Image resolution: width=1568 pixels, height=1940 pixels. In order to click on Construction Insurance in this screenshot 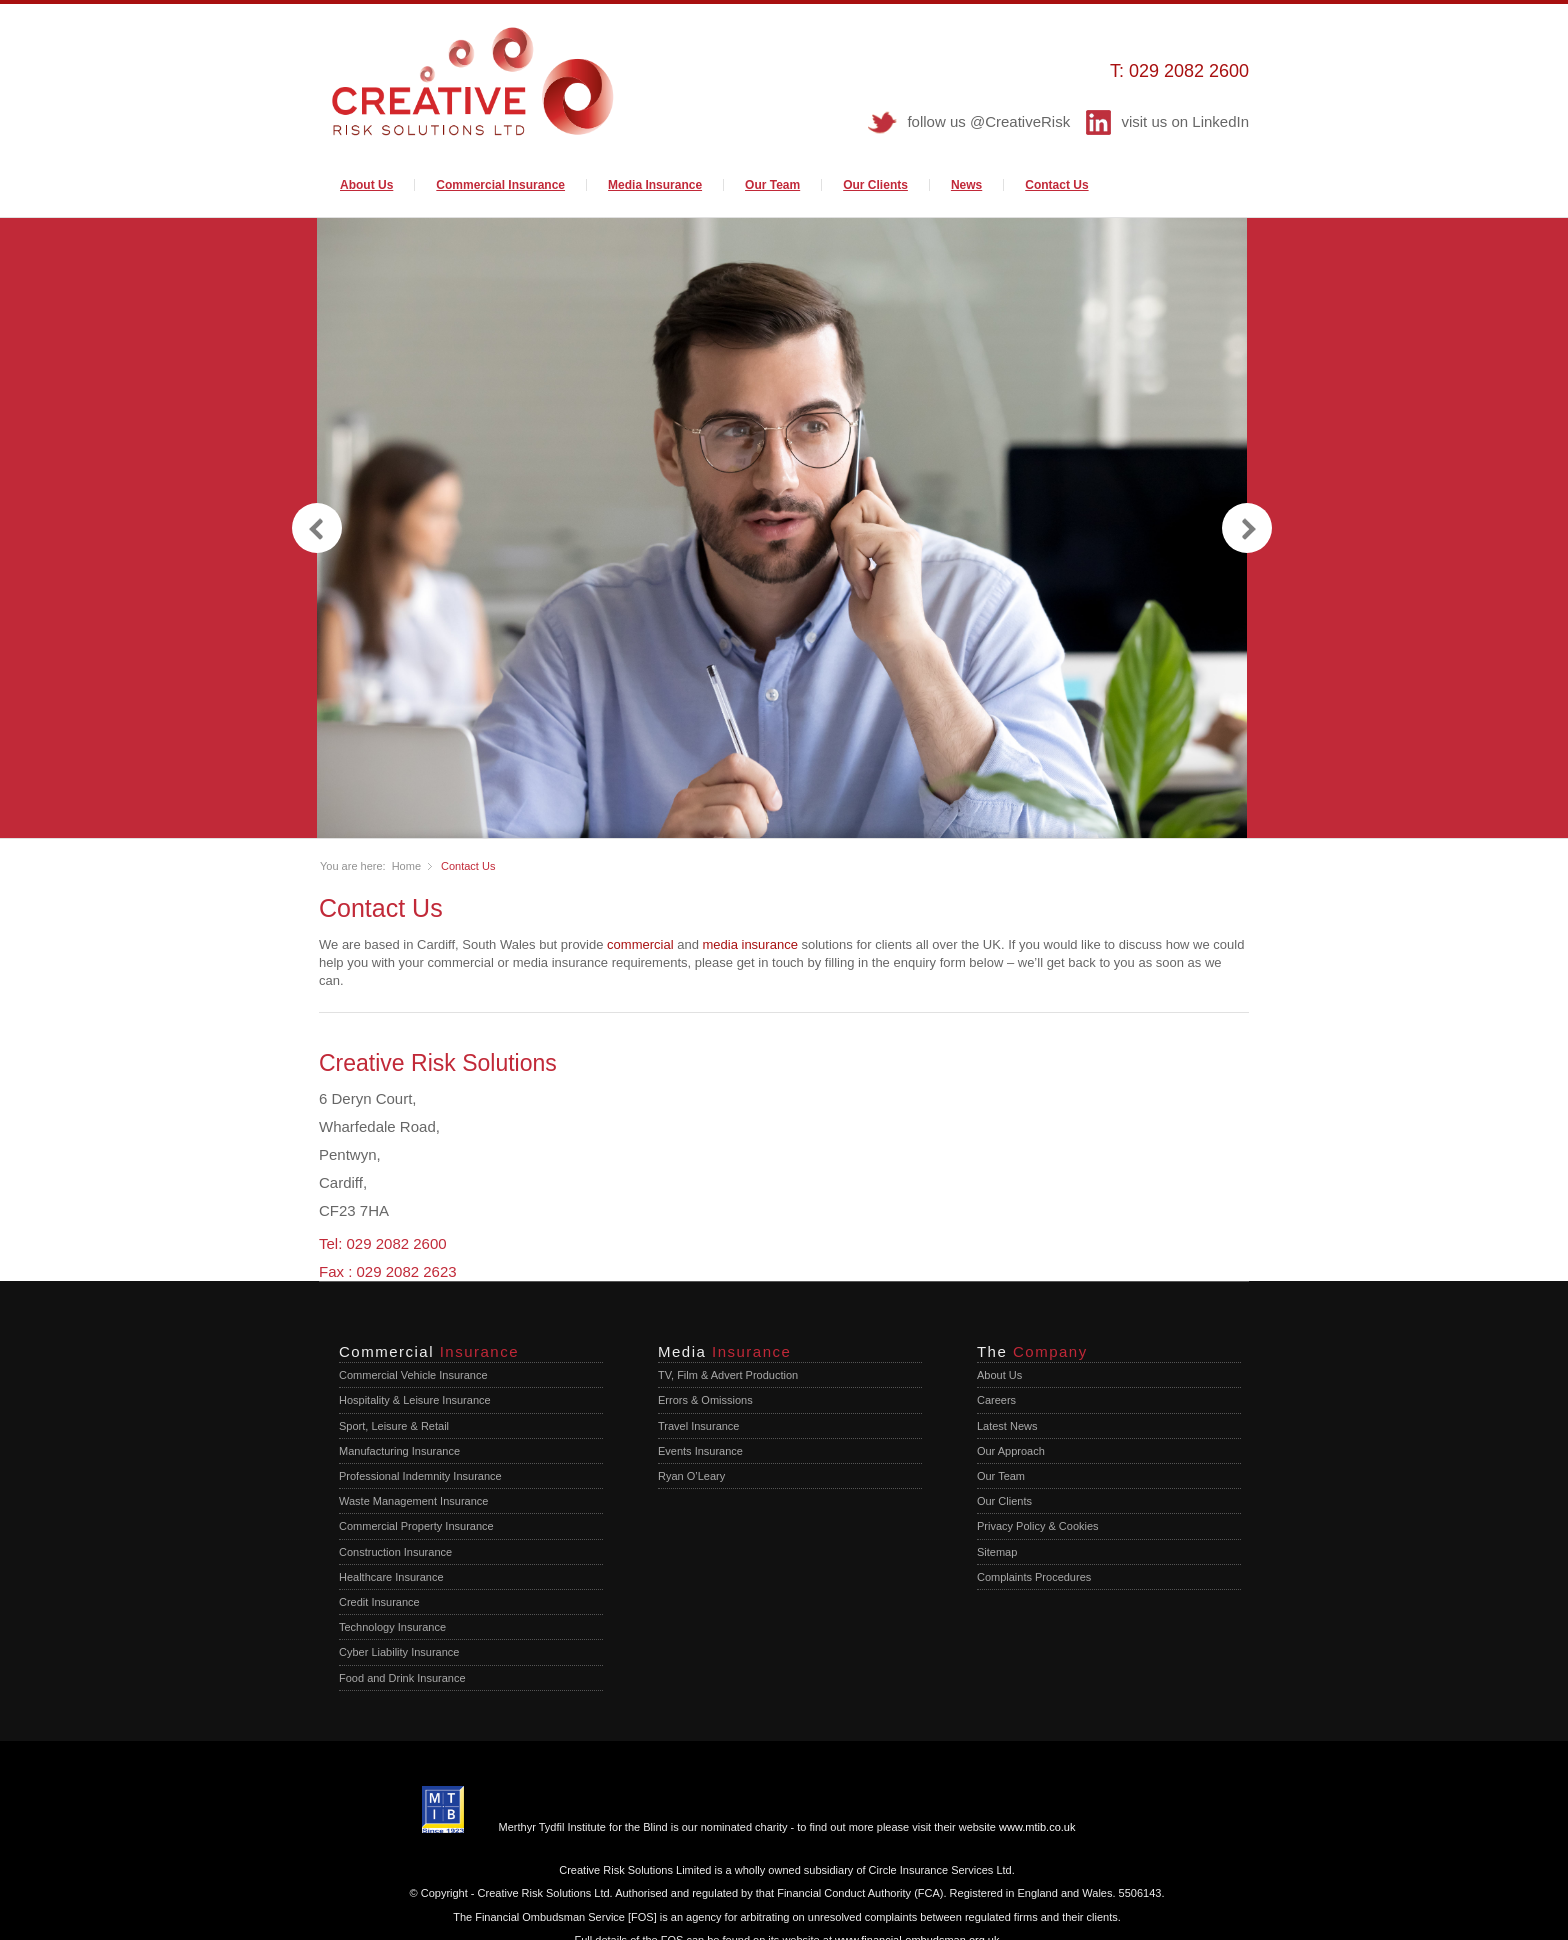, I will do `click(395, 1552)`.